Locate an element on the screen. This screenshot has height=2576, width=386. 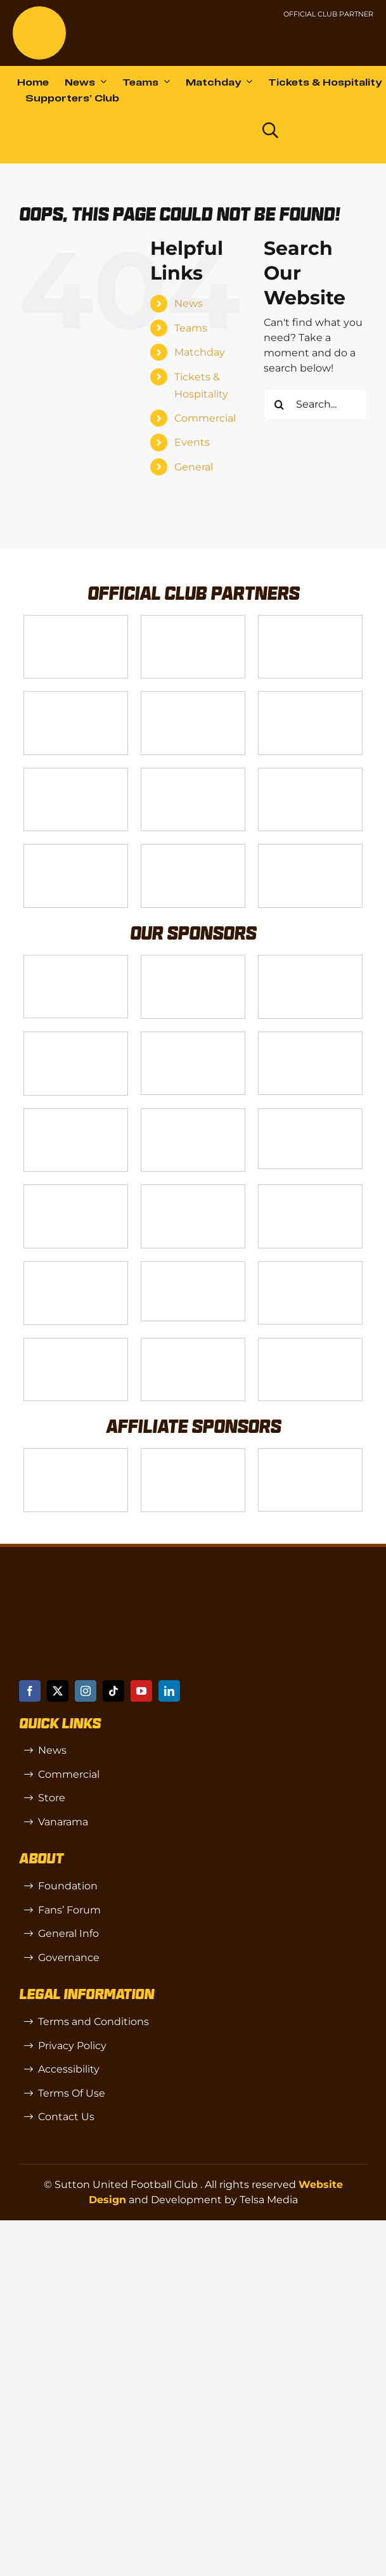
[Dazn logo (black)] is located at coordinates (224, 130).